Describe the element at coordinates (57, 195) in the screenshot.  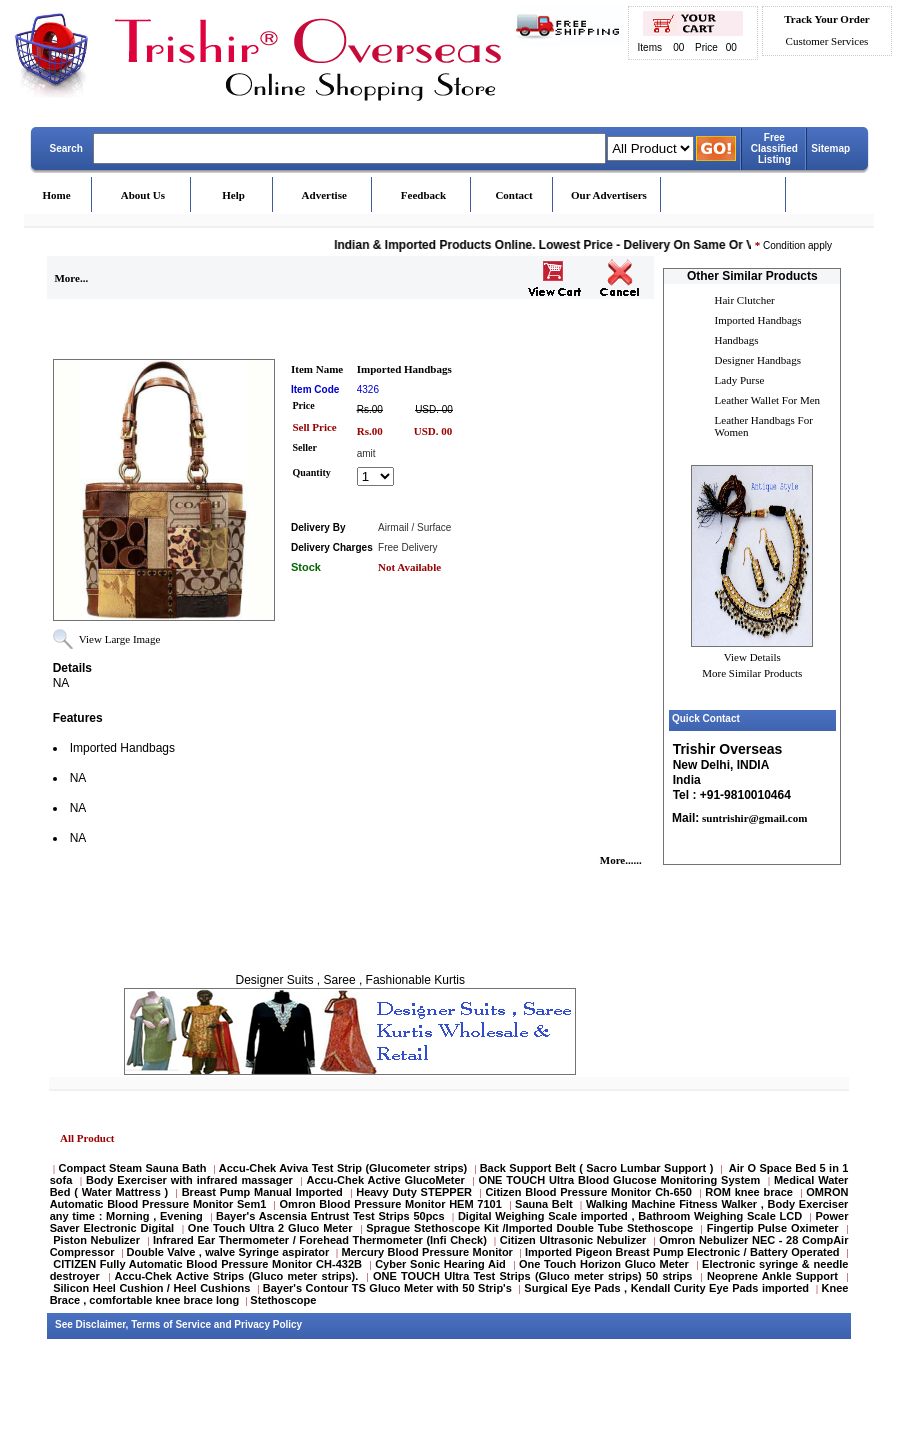
I see `Home` at that location.